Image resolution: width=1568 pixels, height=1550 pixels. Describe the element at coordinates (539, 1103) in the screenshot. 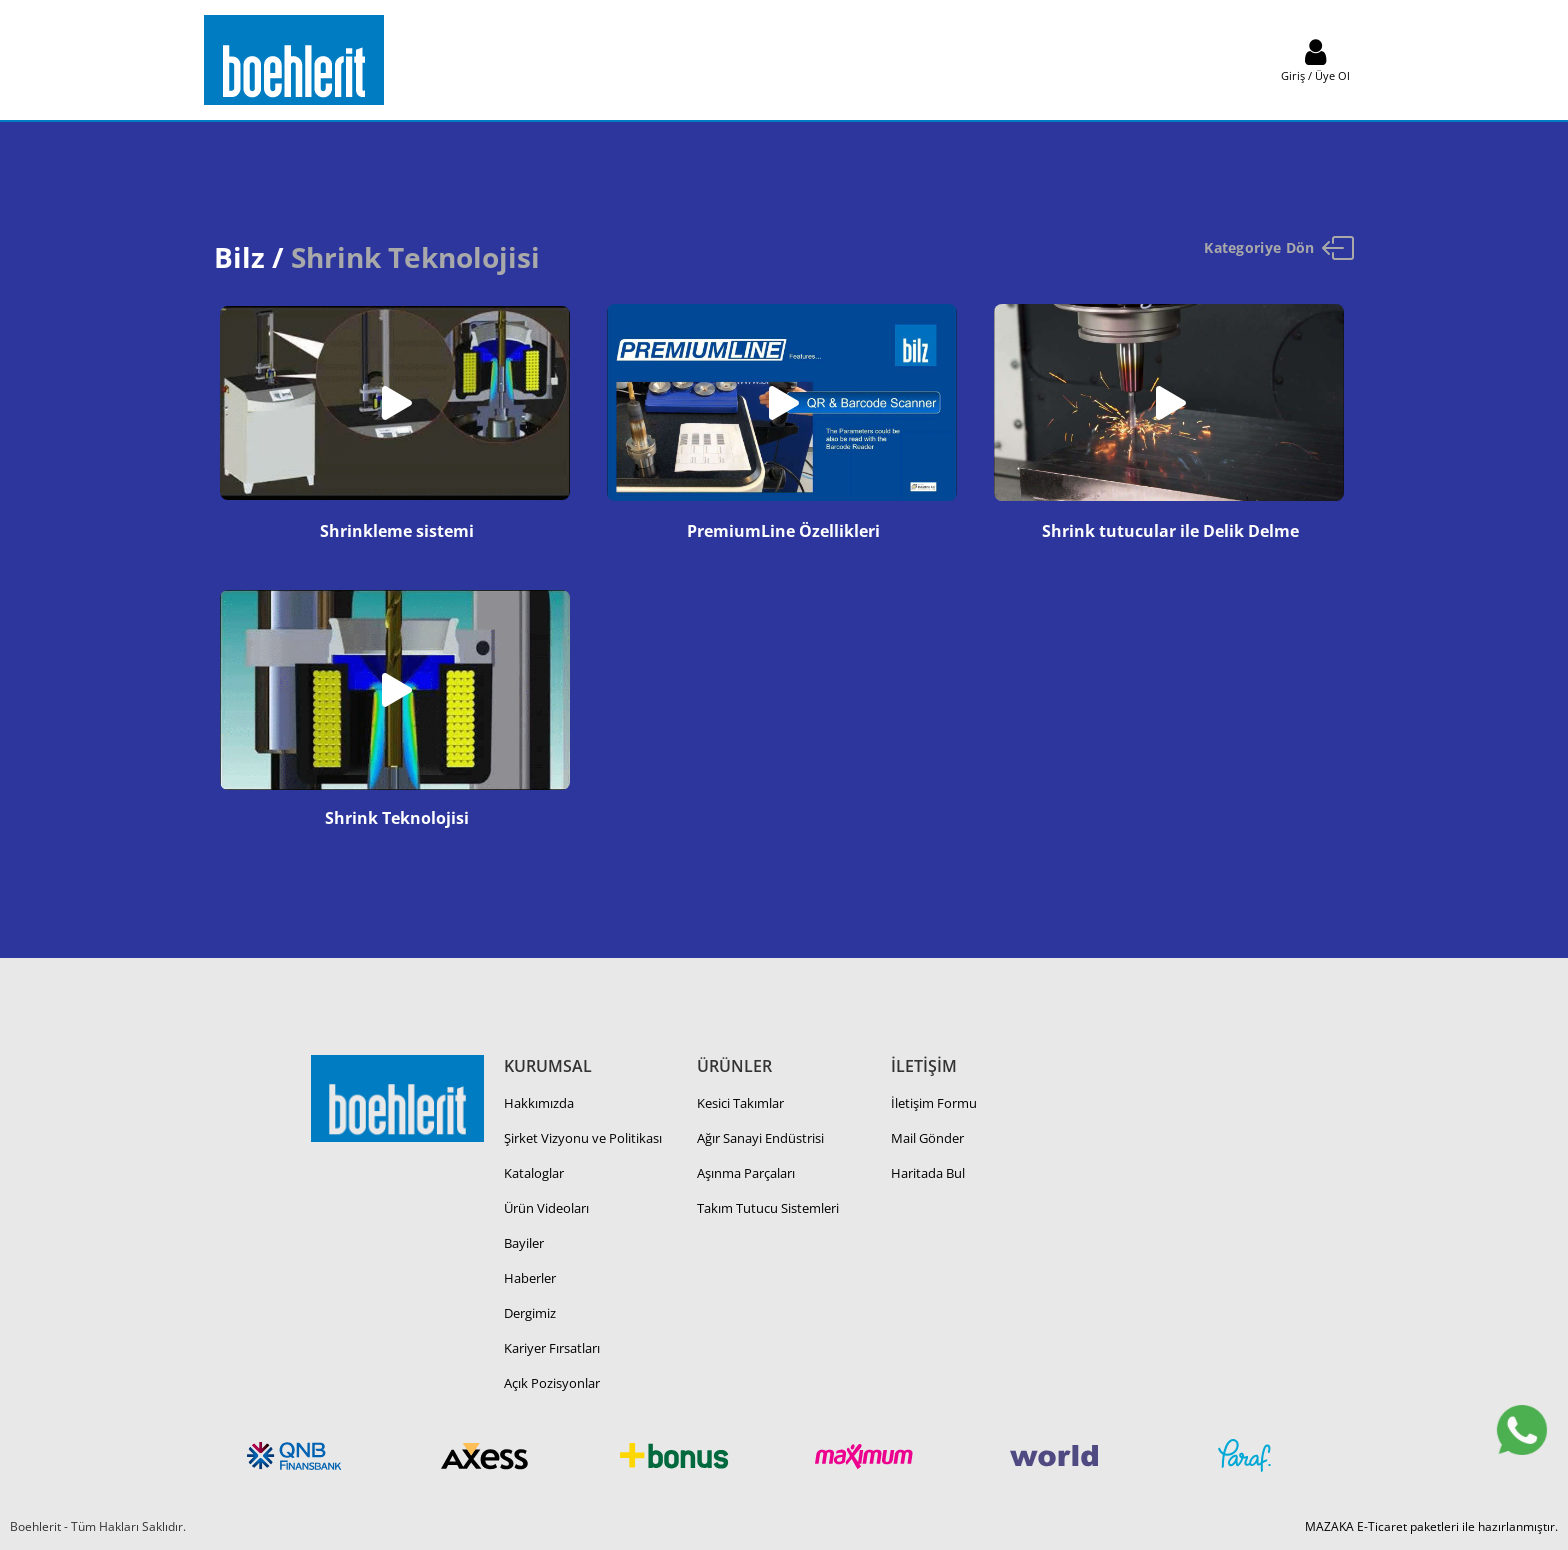

I see `Hakkımızda` at that location.